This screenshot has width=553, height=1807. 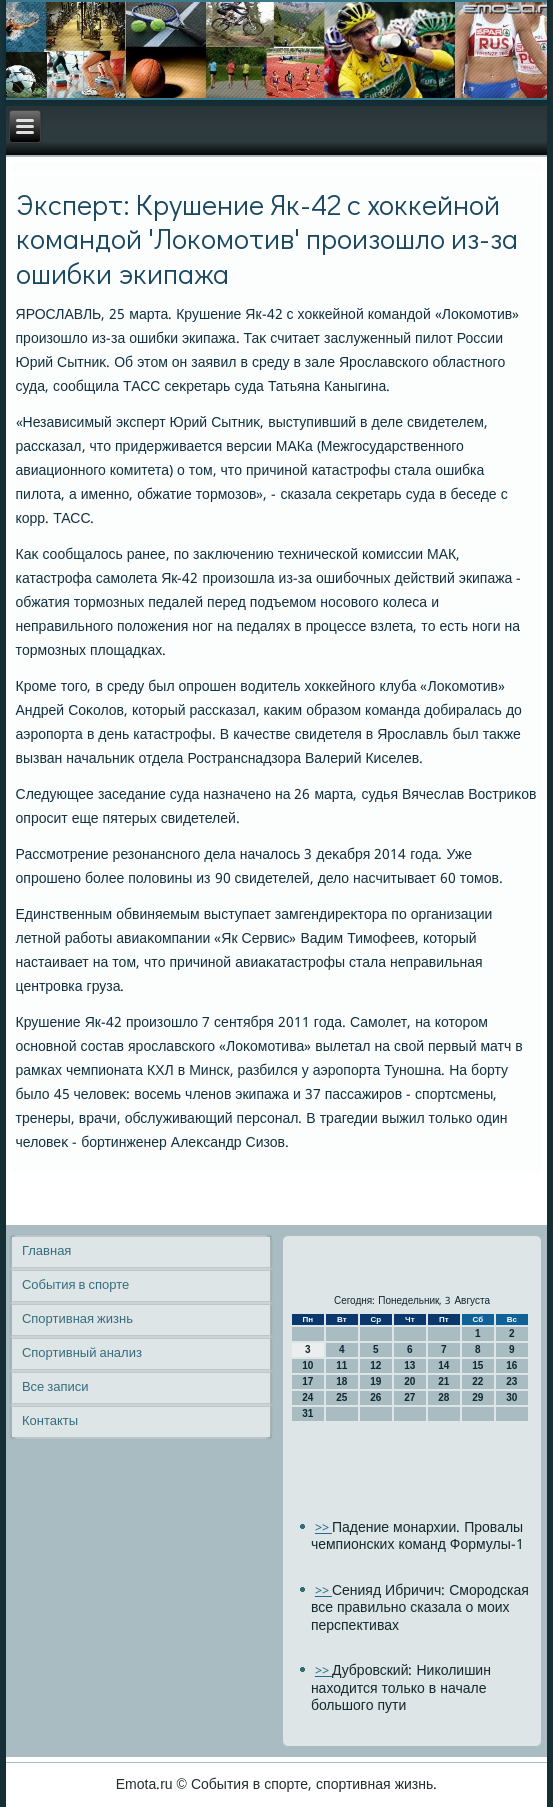 I want to click on Главная, so click(x=46, y=1251).